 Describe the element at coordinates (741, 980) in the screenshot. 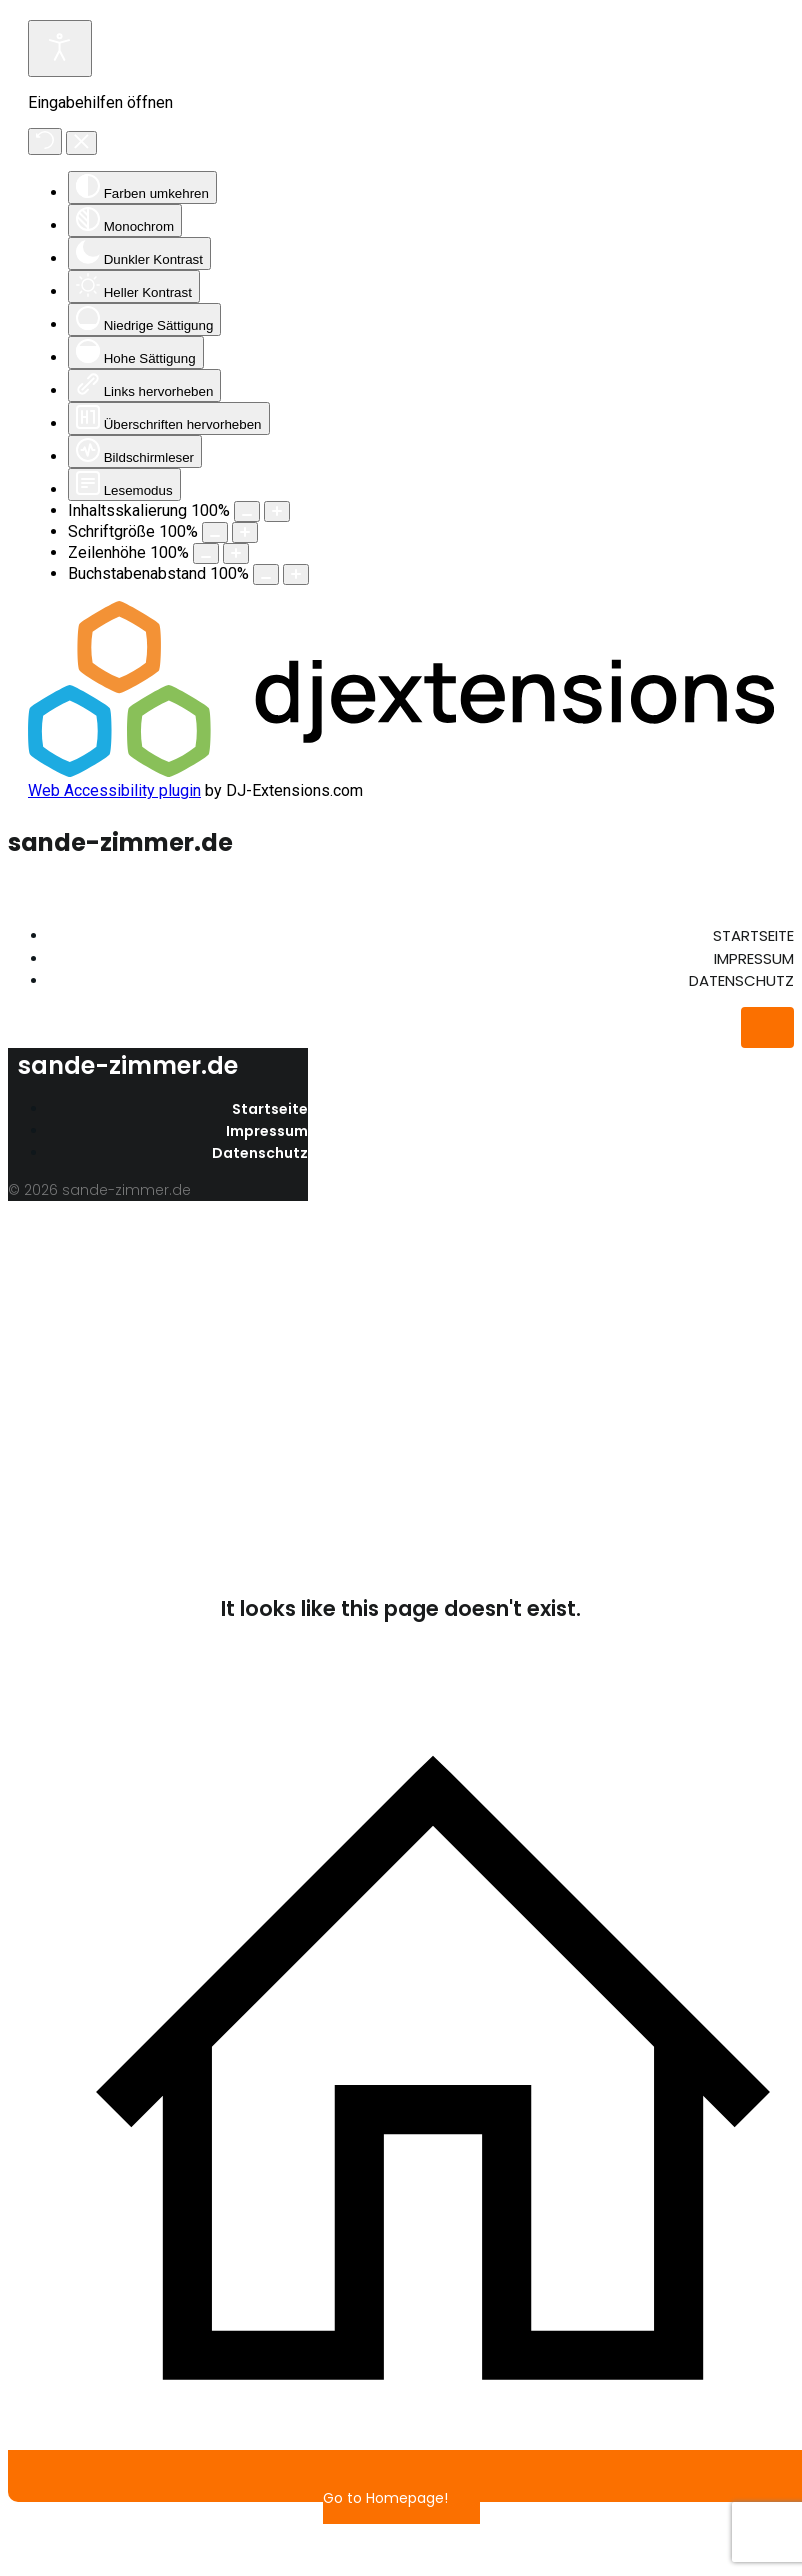

I see `Datenschutz` at that location.